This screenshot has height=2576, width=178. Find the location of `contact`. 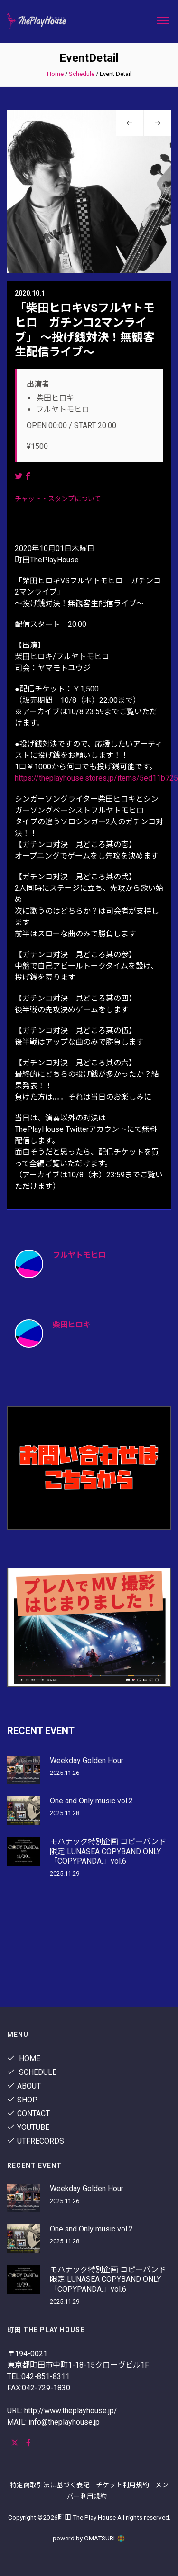

contact is located at coordinates (28, 2113).